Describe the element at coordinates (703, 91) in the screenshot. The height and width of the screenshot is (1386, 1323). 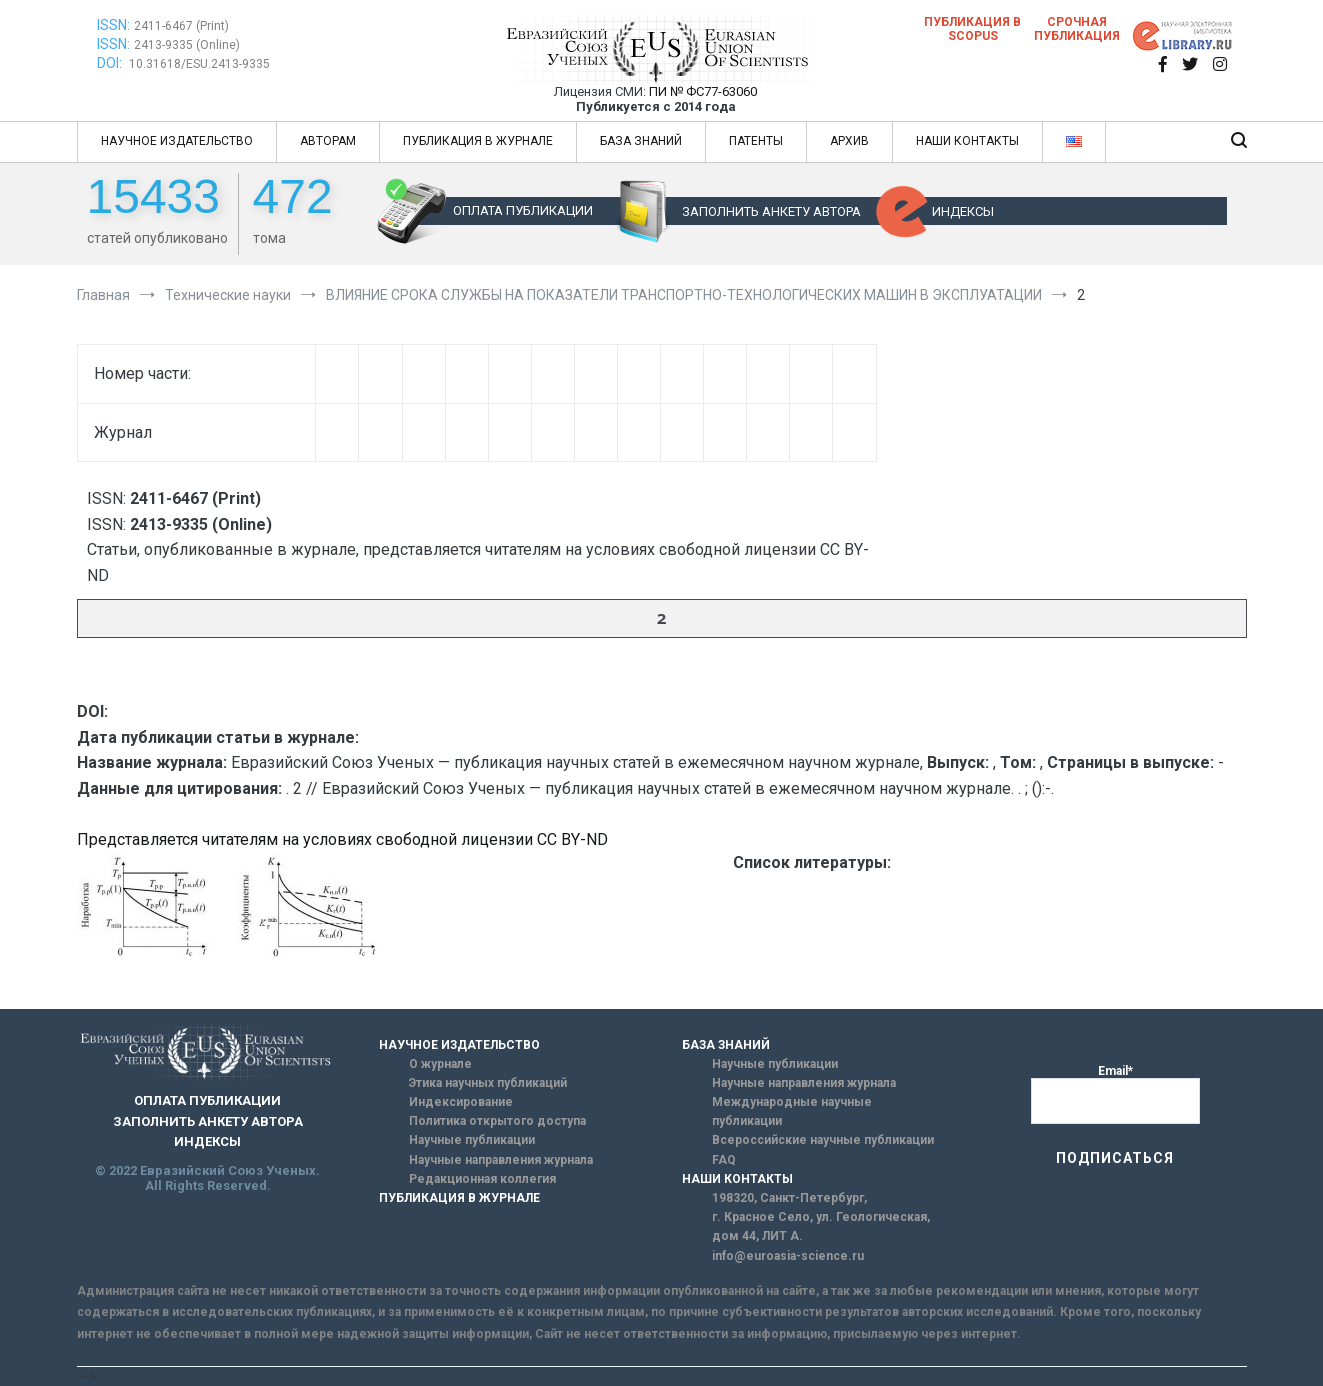
I see `ПИ № ФС77-63060` at that location.